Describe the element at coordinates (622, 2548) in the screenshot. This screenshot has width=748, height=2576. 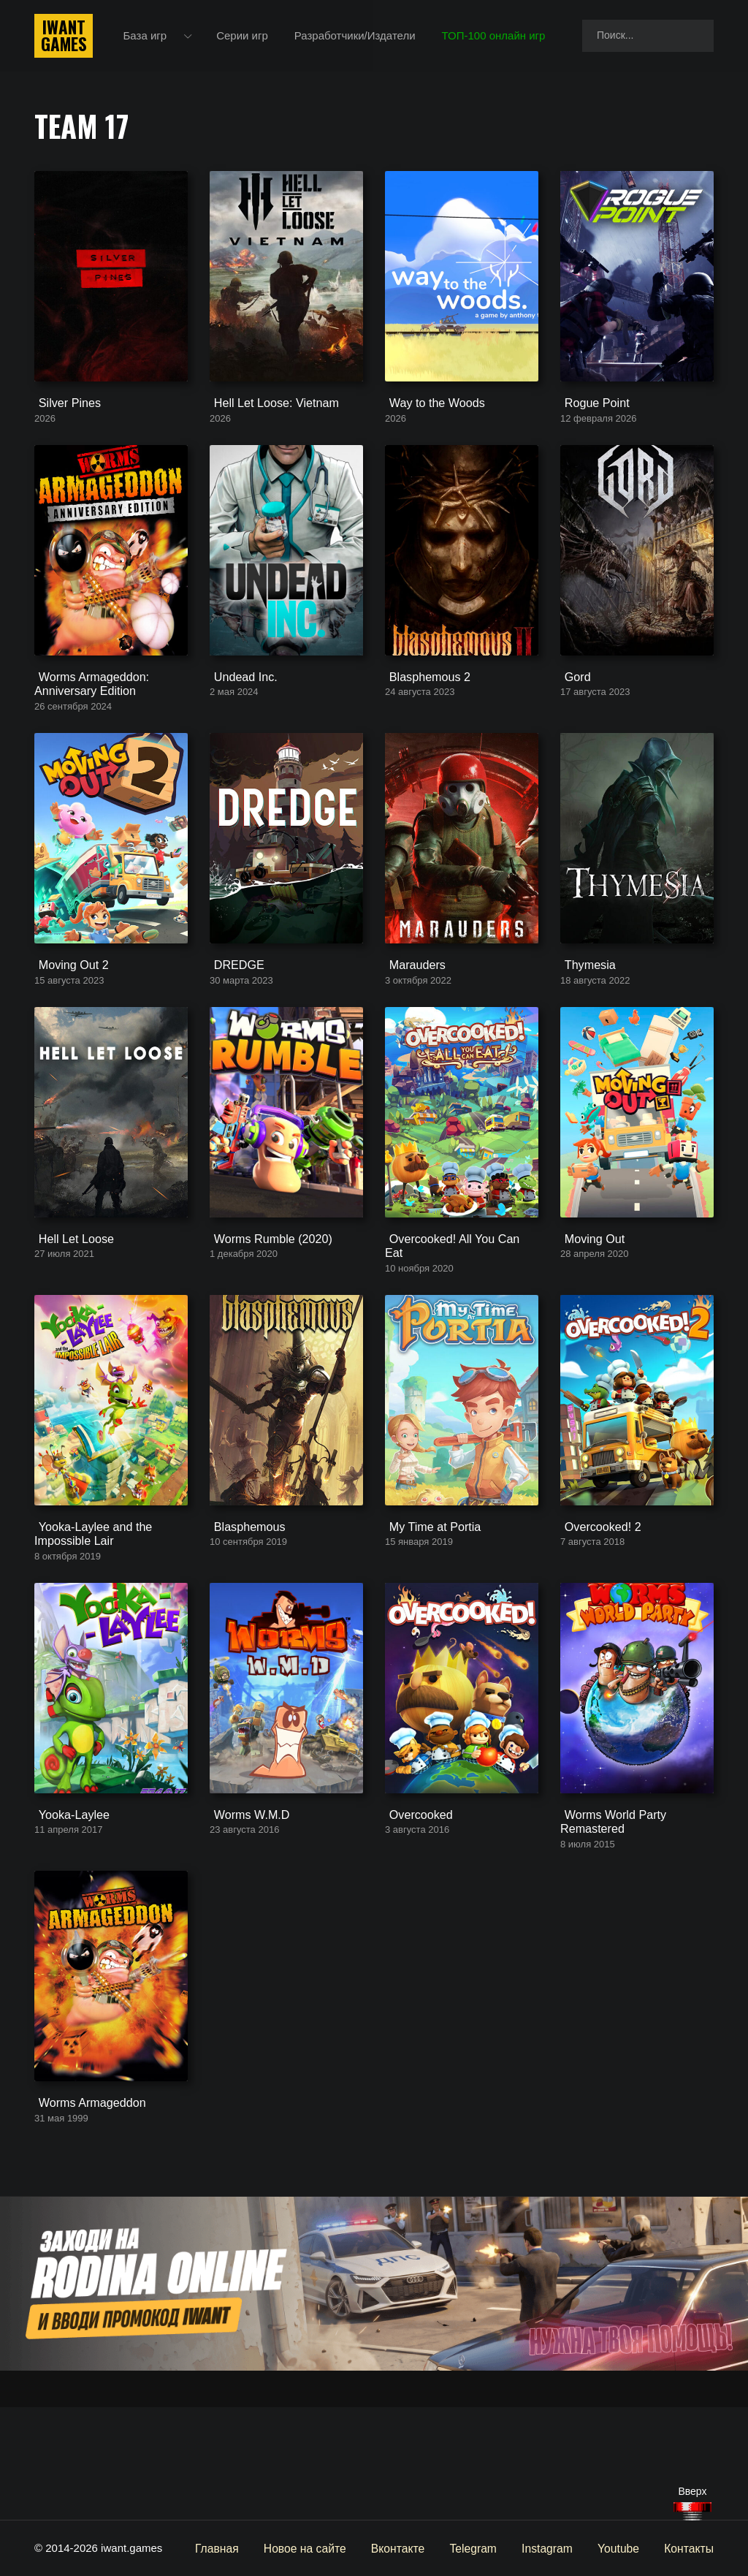
I see `Youtube` at that location.